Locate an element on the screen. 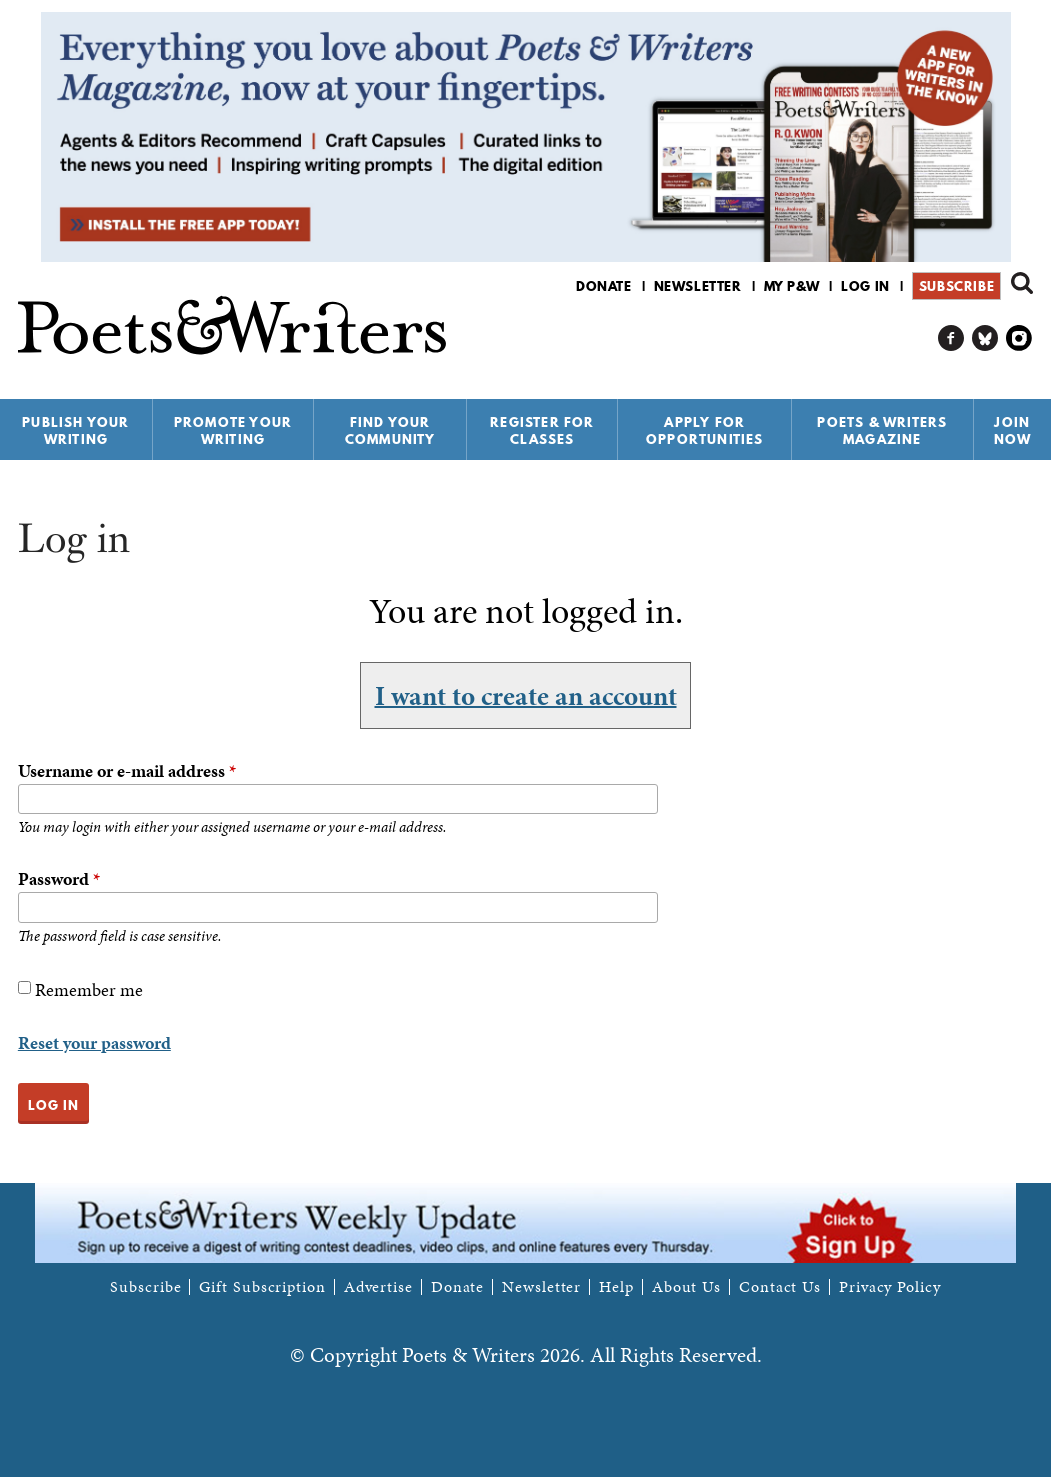 This screenshot has width=1051, height=1477. Promote Your Writing is located at coordinates (233, 430).